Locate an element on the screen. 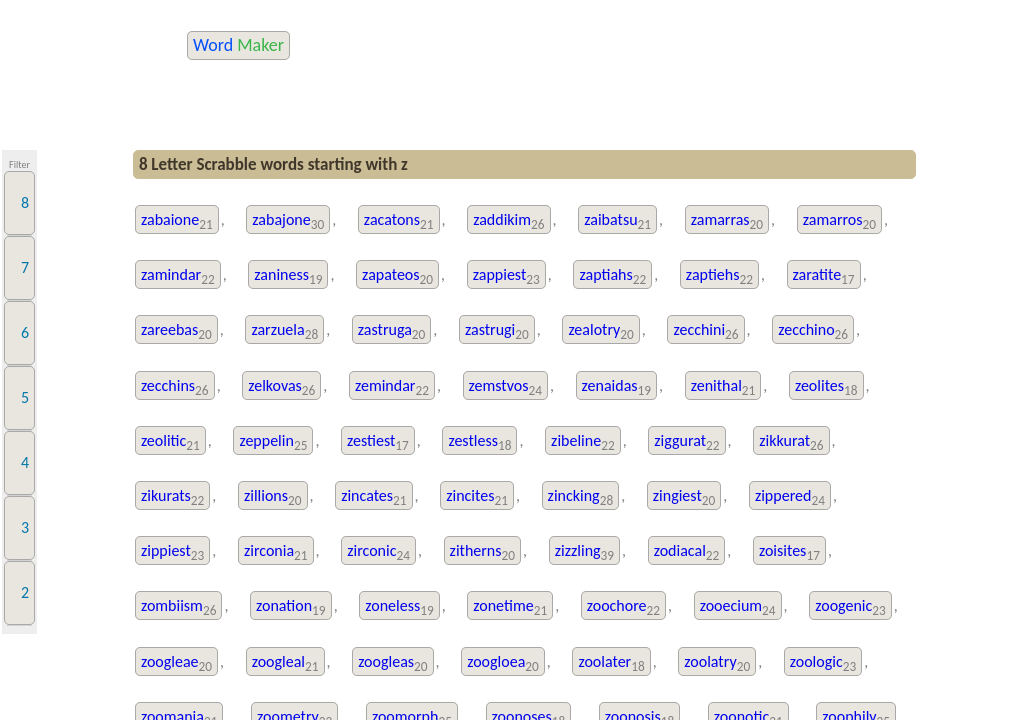 This screenshot has width=1024, height=720. zoogenic is located at coordinates (850, 607).